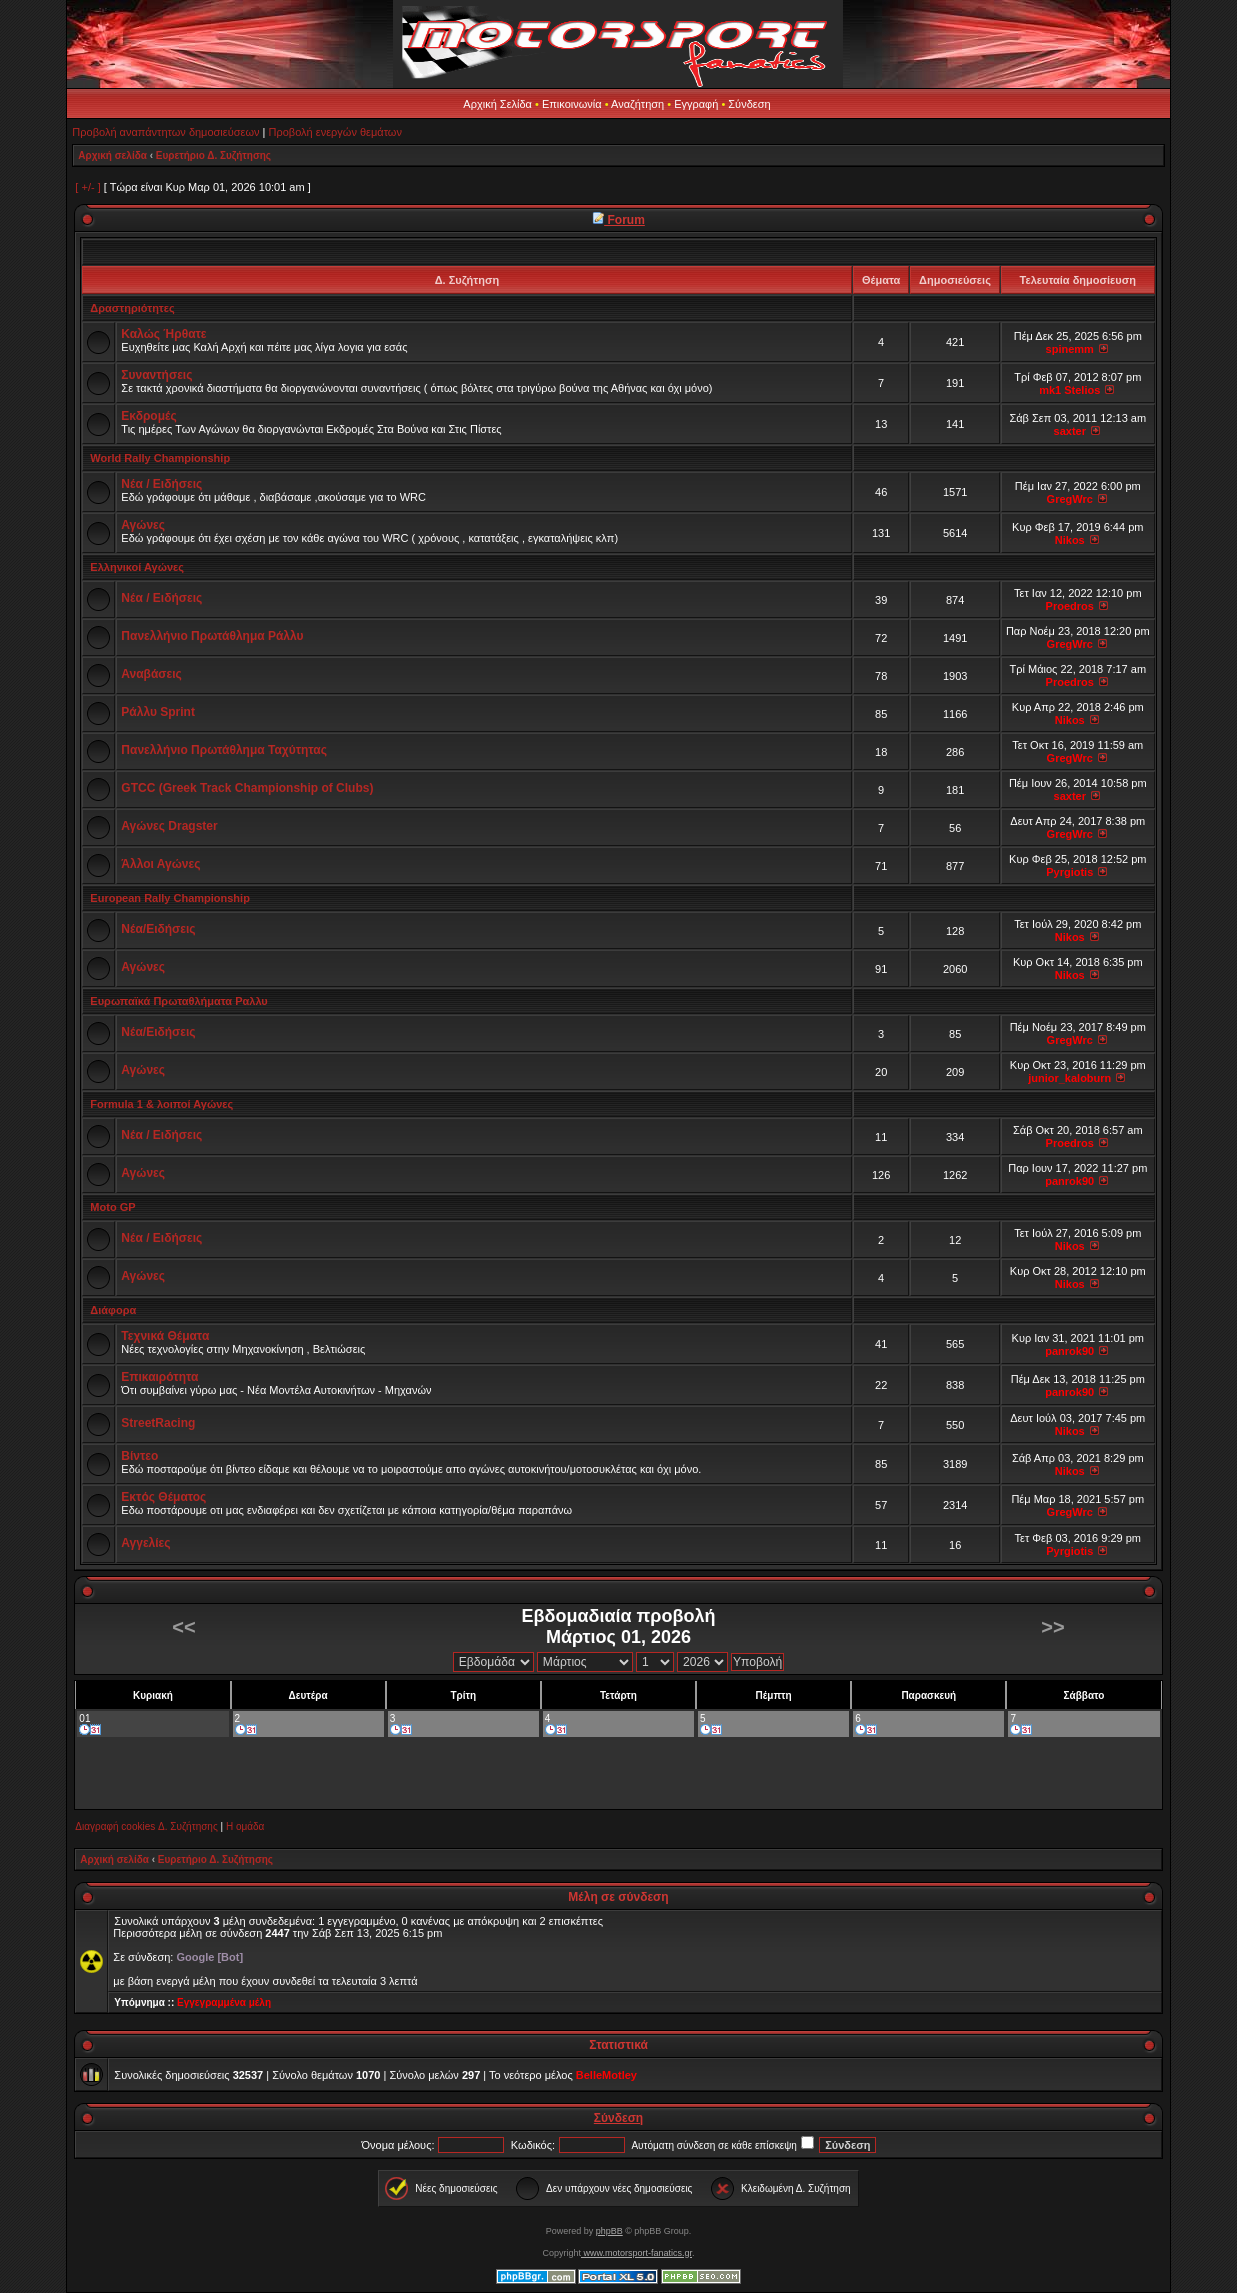 This screenshot has height=2293, width=1237. What do you see at coordinates (112, 155) in the screenshot?
I see `Αρχική σελίδα` at bounding box center [112, 155].